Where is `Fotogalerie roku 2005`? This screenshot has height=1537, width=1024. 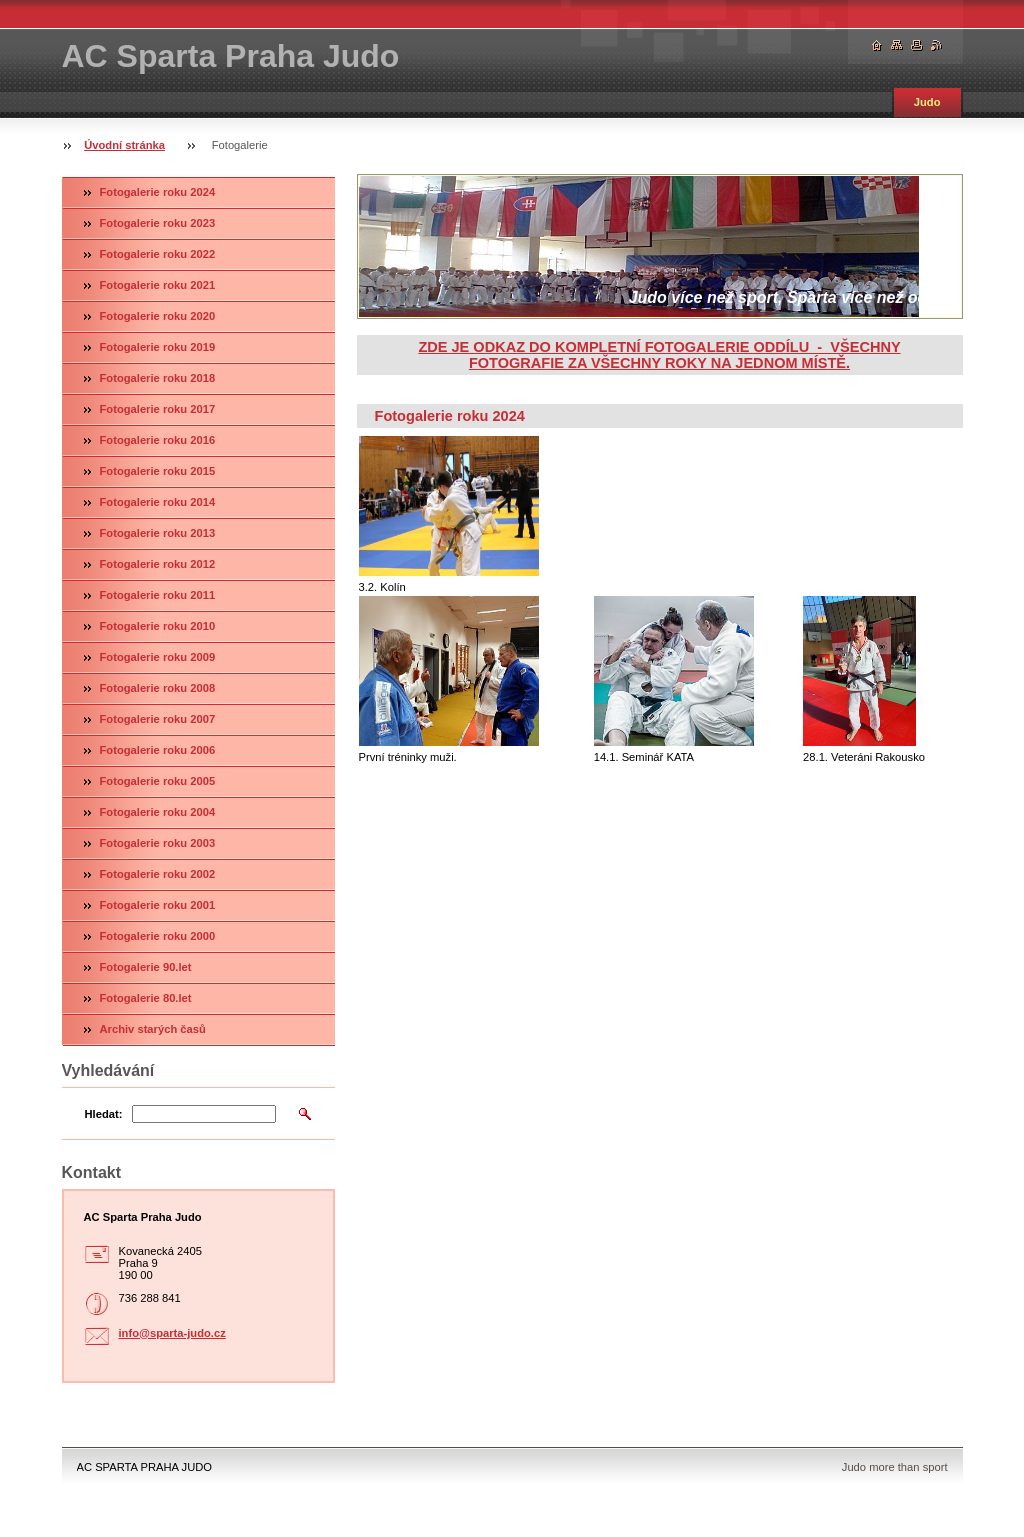
Fotogalerie roku 2005 is located at coordinates (158, 781).